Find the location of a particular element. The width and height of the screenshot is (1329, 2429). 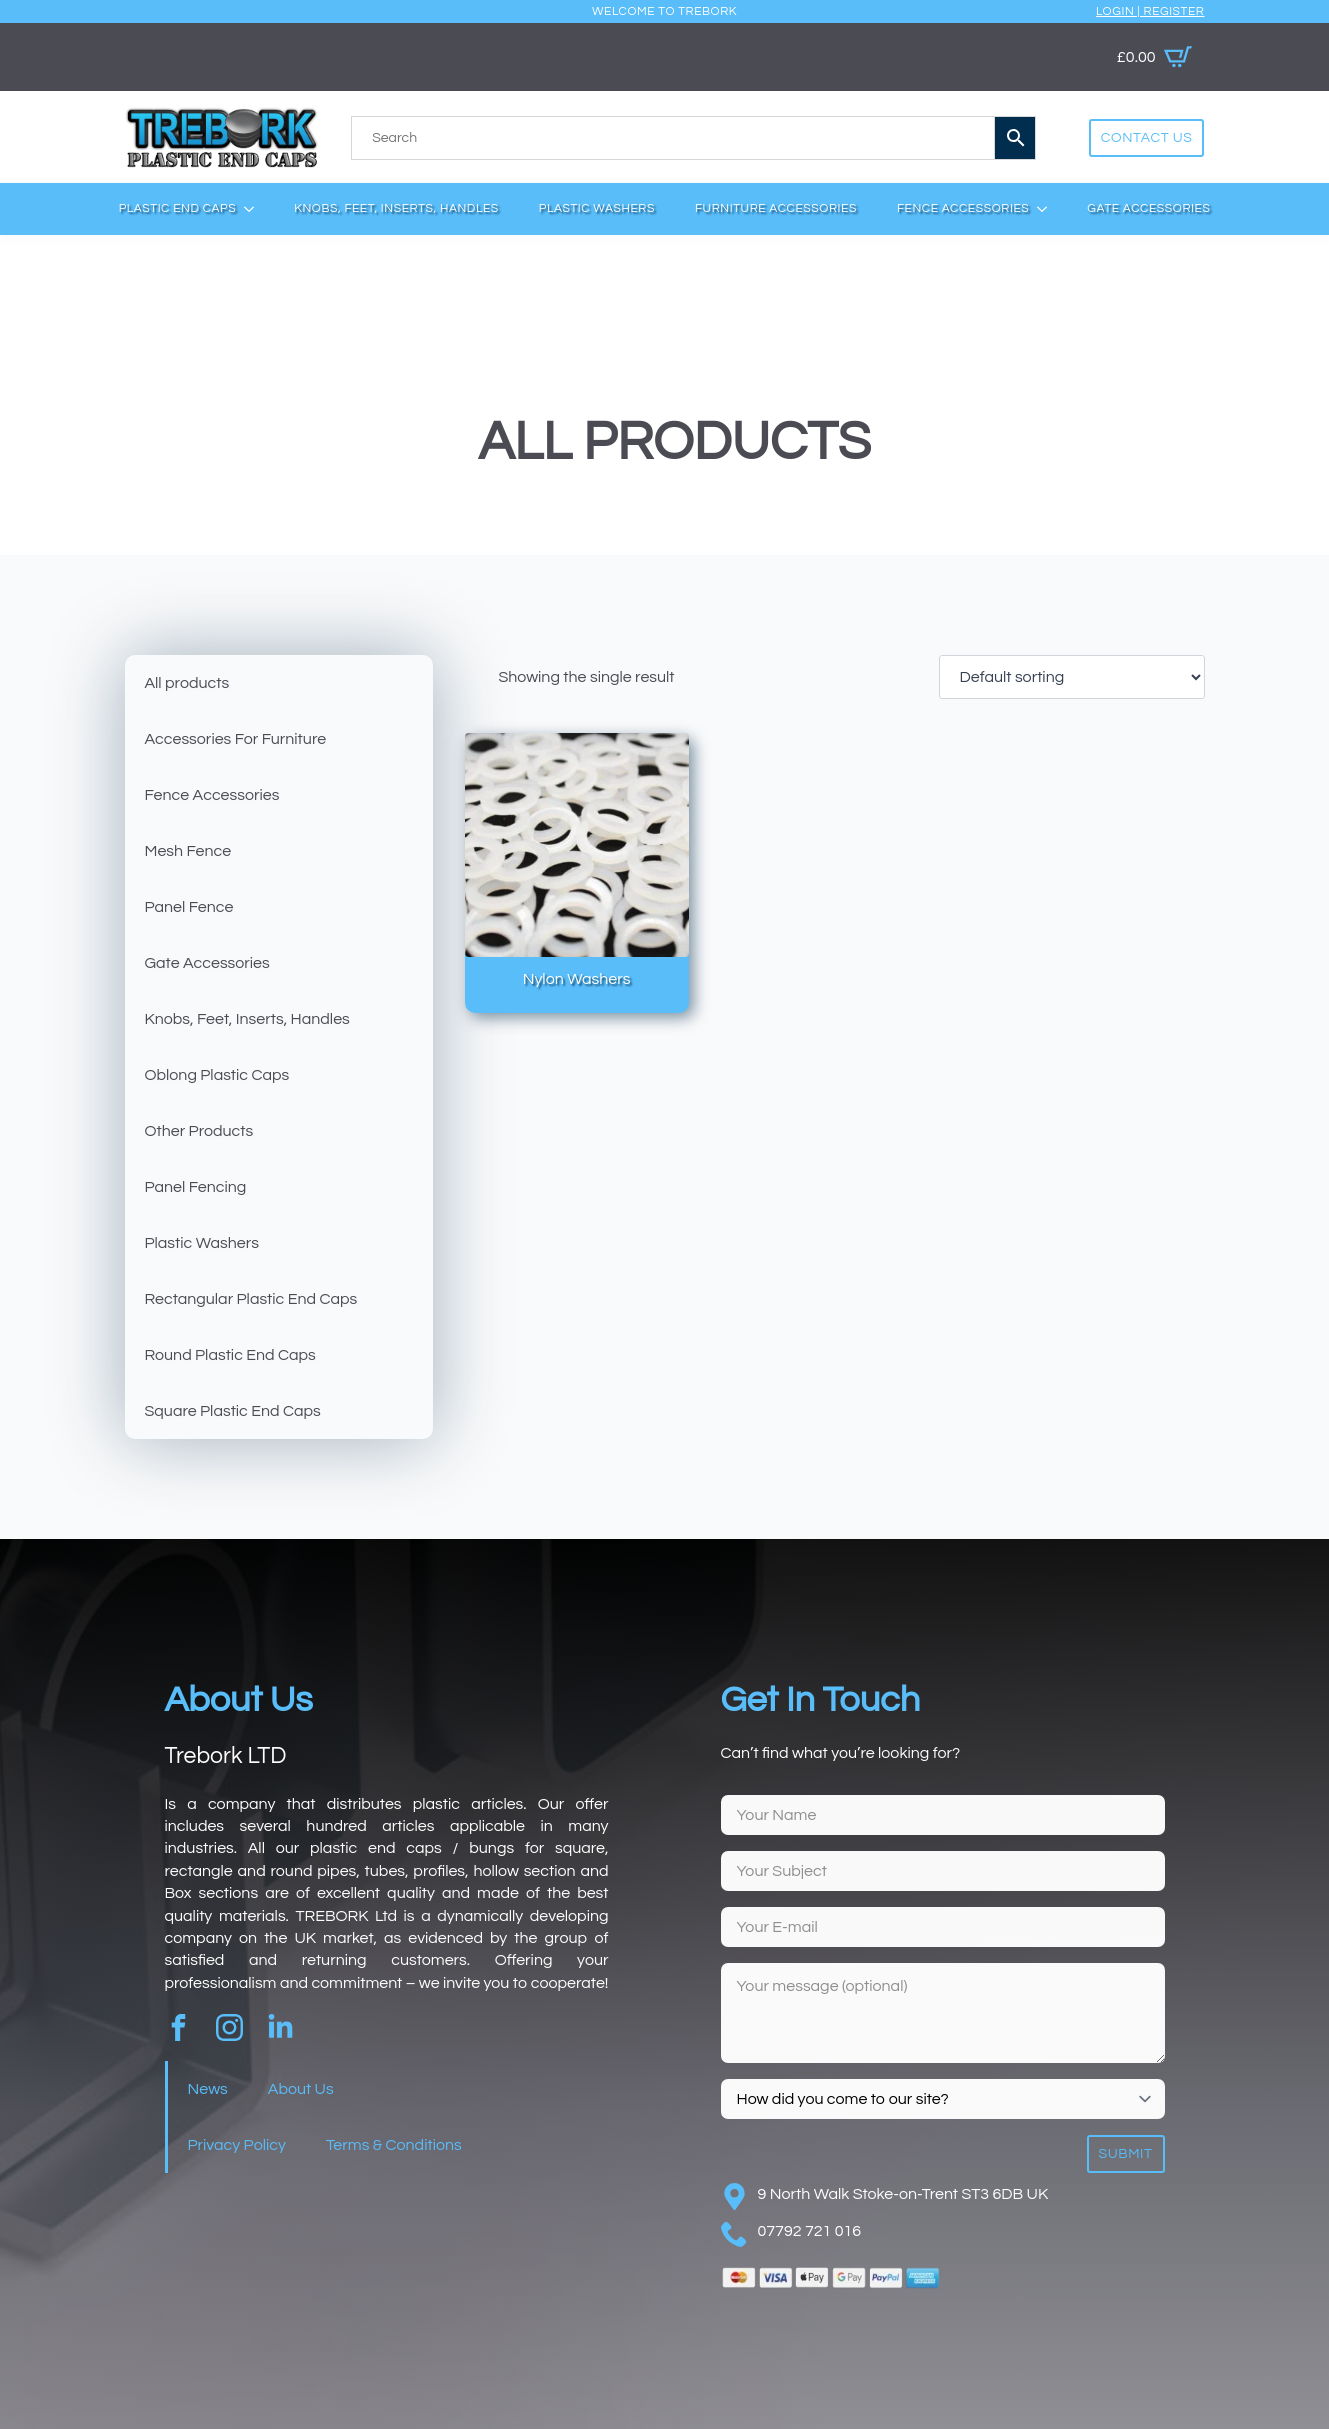

[Shop order] is located at coordinates (1072, 677).